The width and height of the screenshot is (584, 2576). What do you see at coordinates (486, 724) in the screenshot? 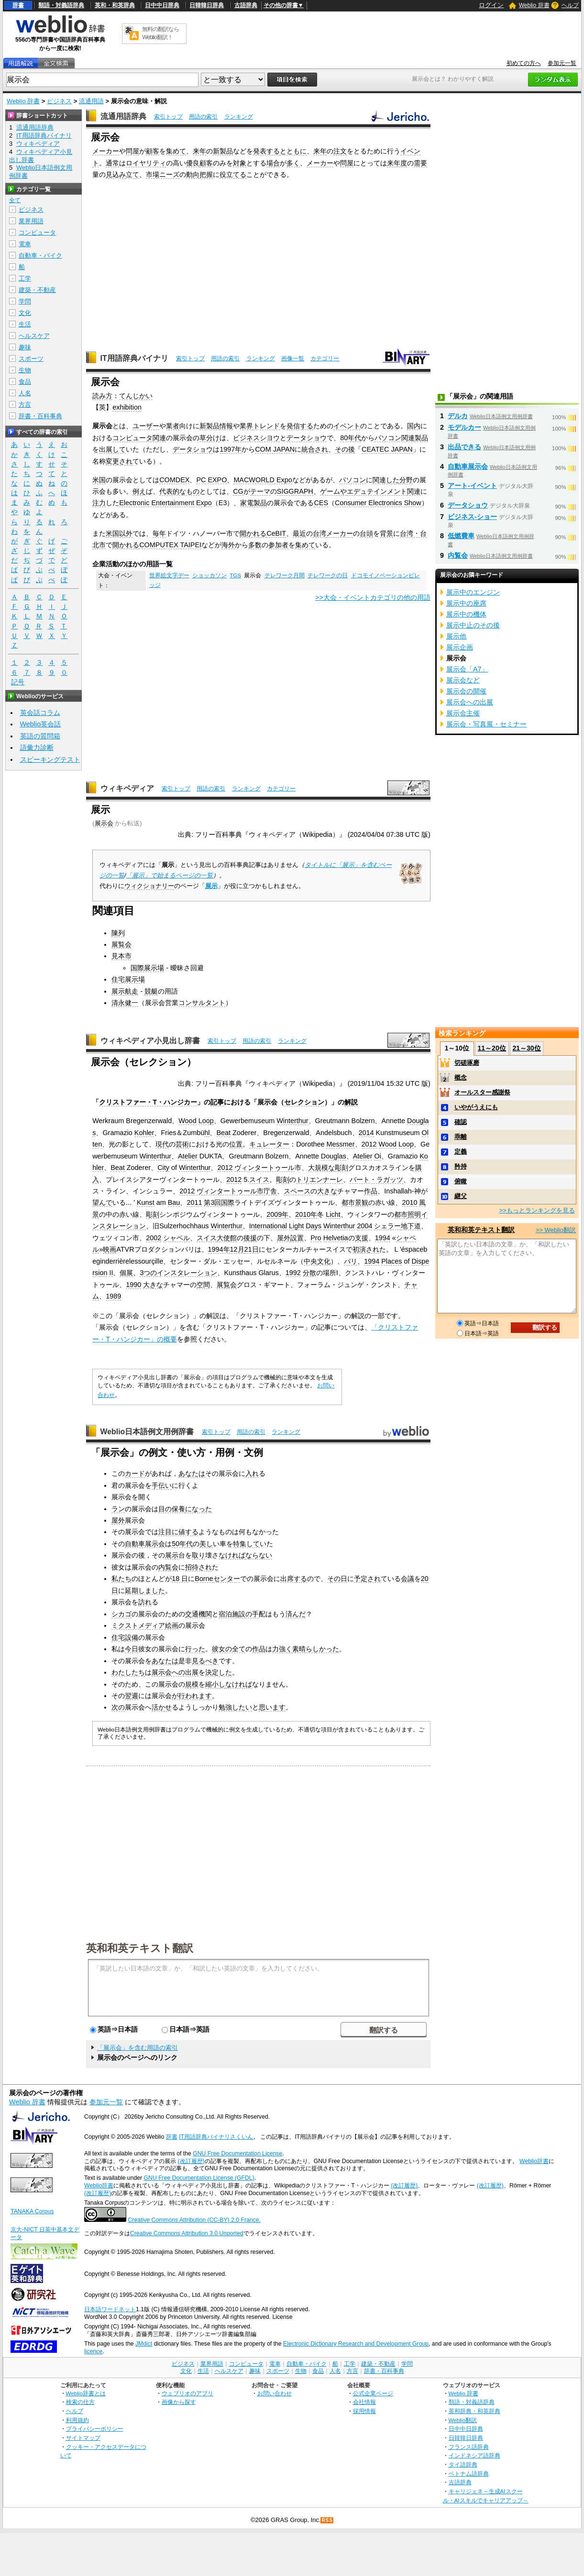
I see `展示会・写真展・セミナー` at bounding box center [486, 724].